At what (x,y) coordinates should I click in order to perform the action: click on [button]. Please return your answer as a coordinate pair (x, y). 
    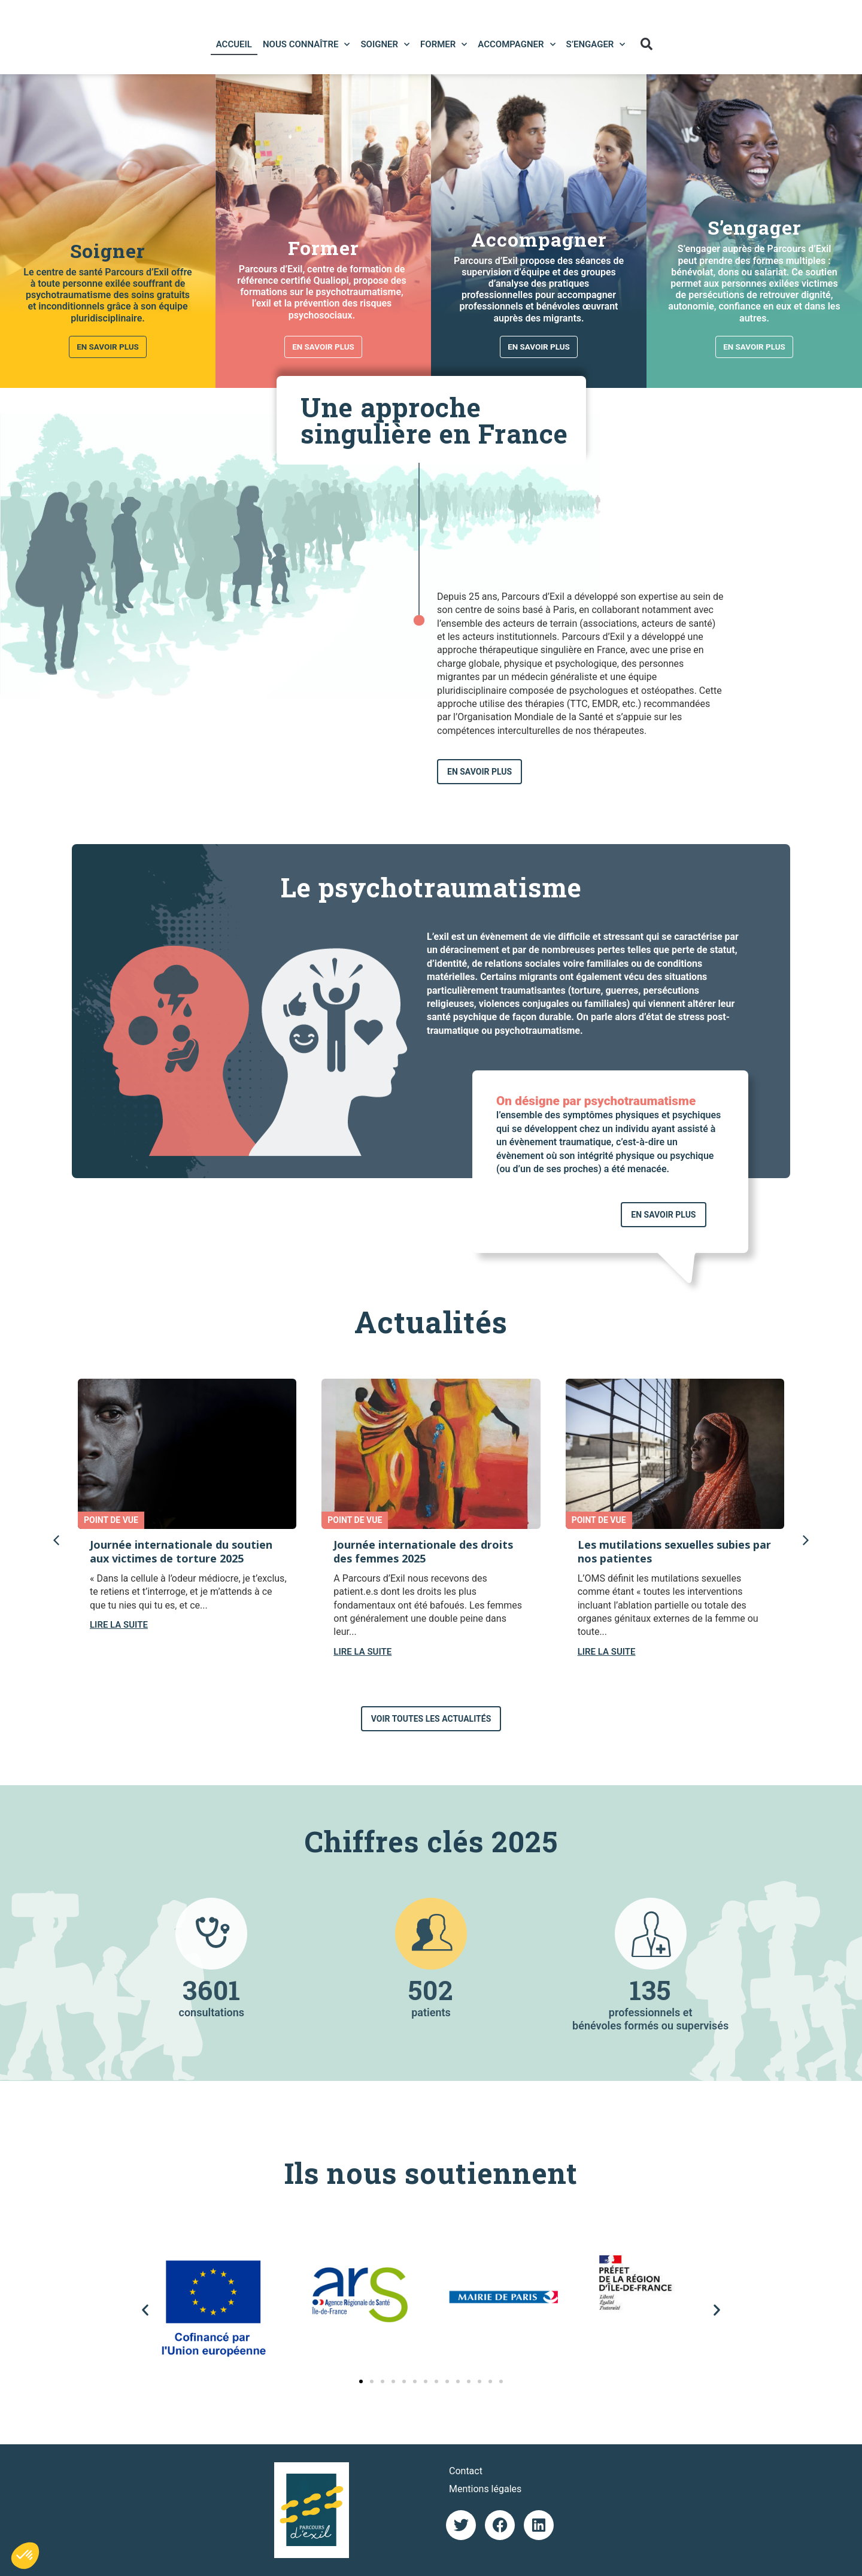
    Looking at the image, I should click on (644, 42).